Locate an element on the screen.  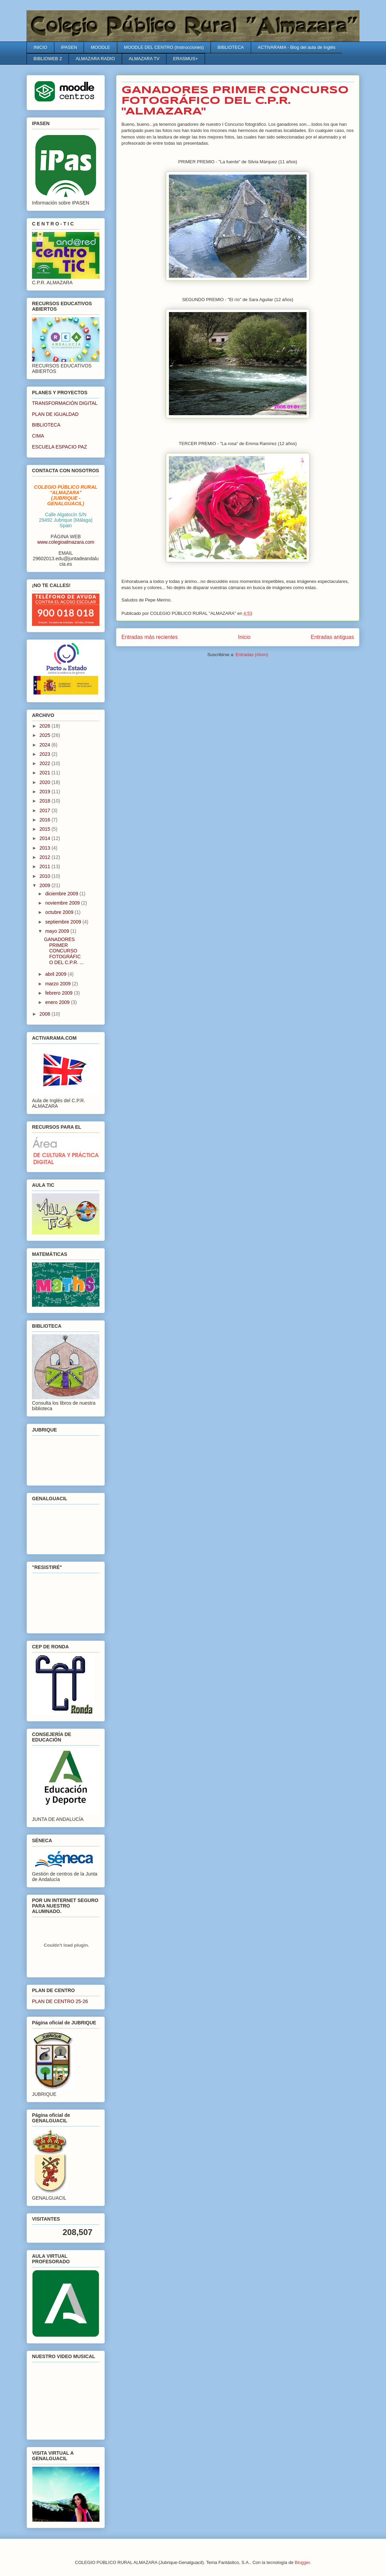
2015 is located at coordinates (46, 829).